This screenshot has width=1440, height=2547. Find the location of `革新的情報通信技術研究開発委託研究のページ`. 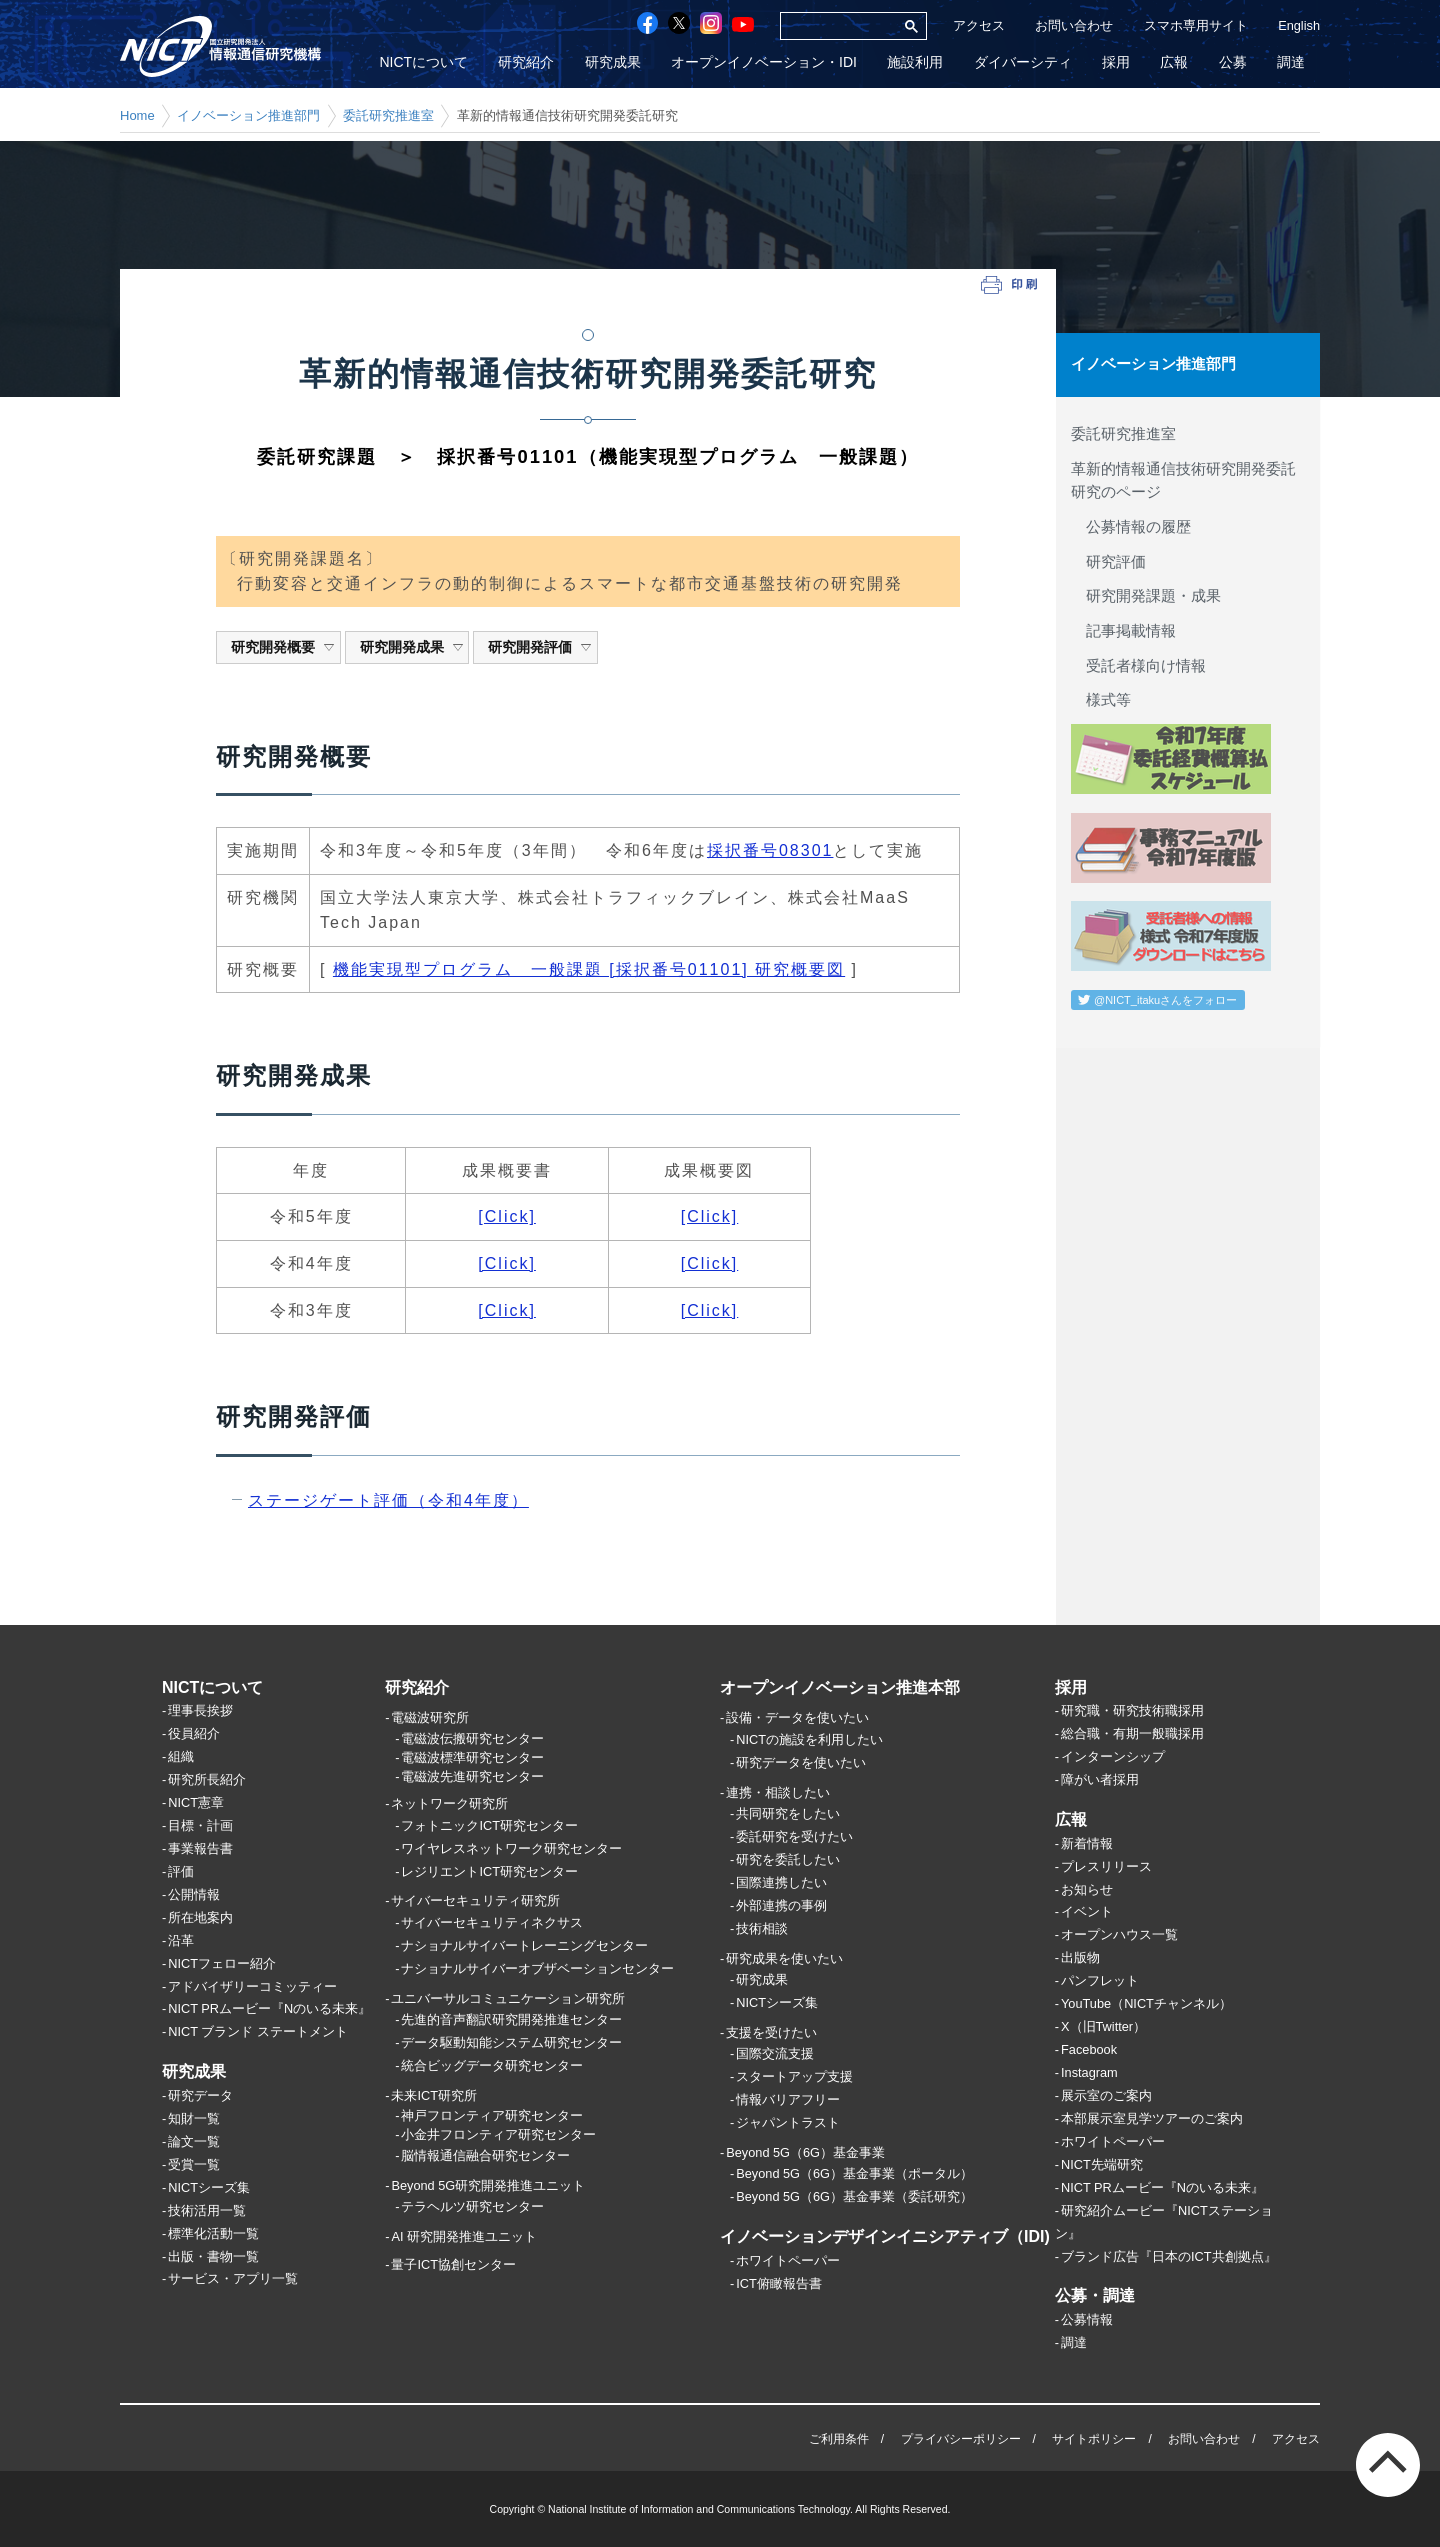

革新的情報通信技術研究開発委託研究のページ is located at coordinates (1183, 480).